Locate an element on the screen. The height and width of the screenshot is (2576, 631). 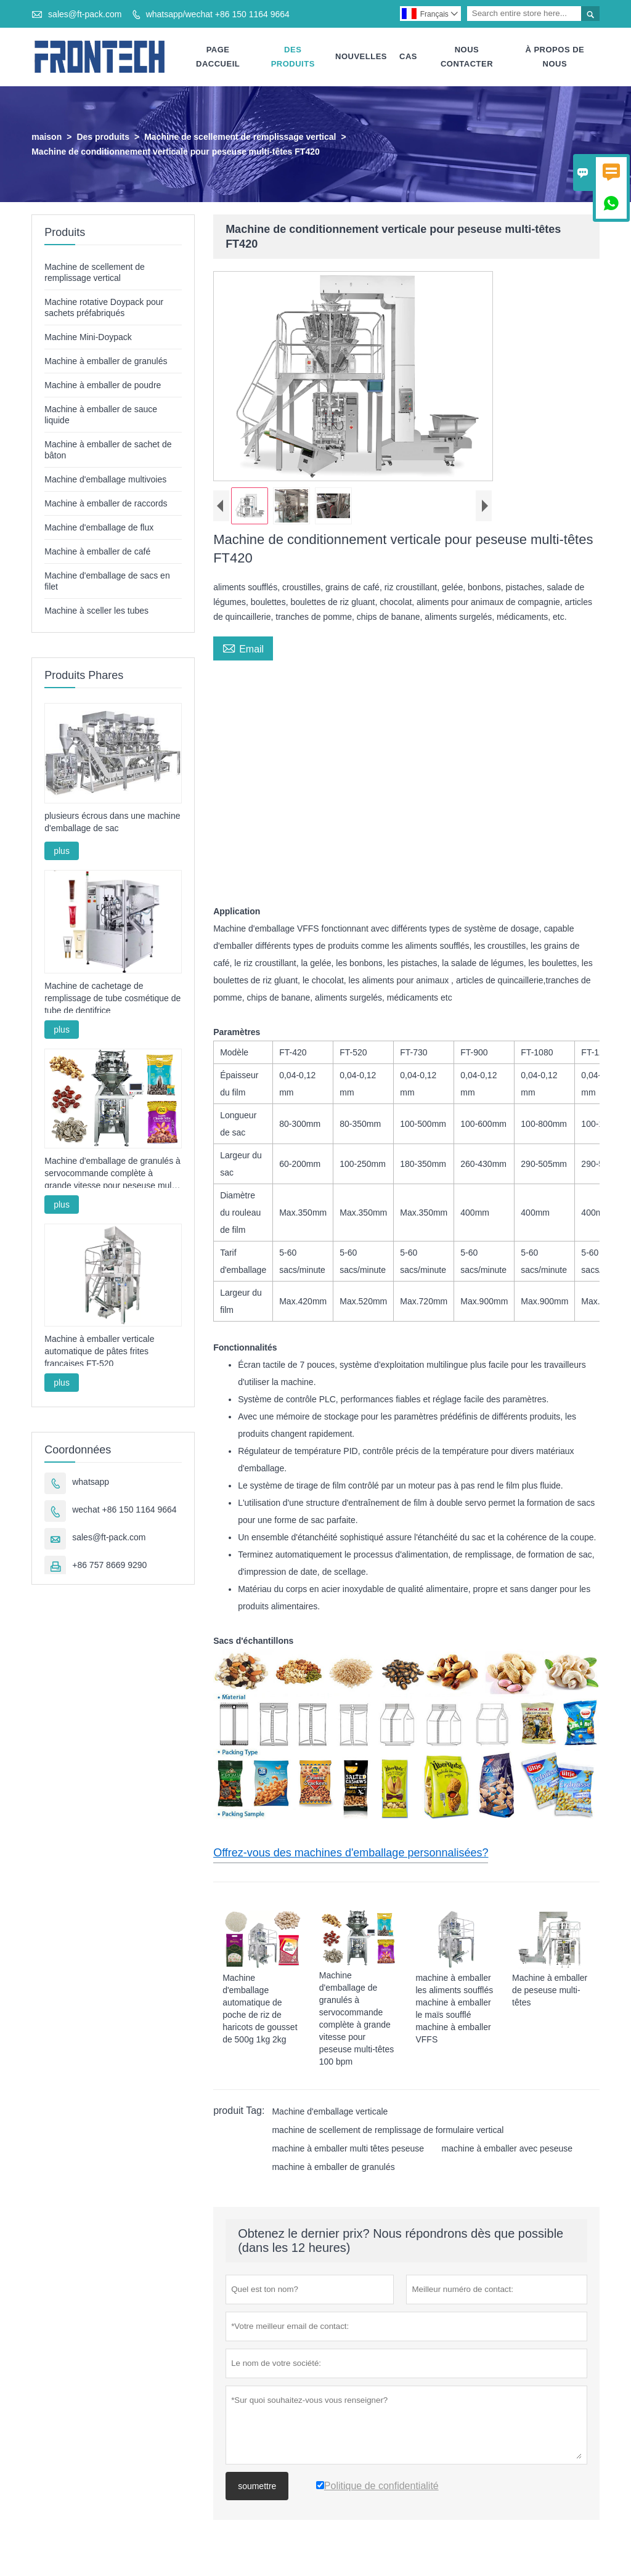
Machine d'emballage verticale is located at coordinates (330, 2112).